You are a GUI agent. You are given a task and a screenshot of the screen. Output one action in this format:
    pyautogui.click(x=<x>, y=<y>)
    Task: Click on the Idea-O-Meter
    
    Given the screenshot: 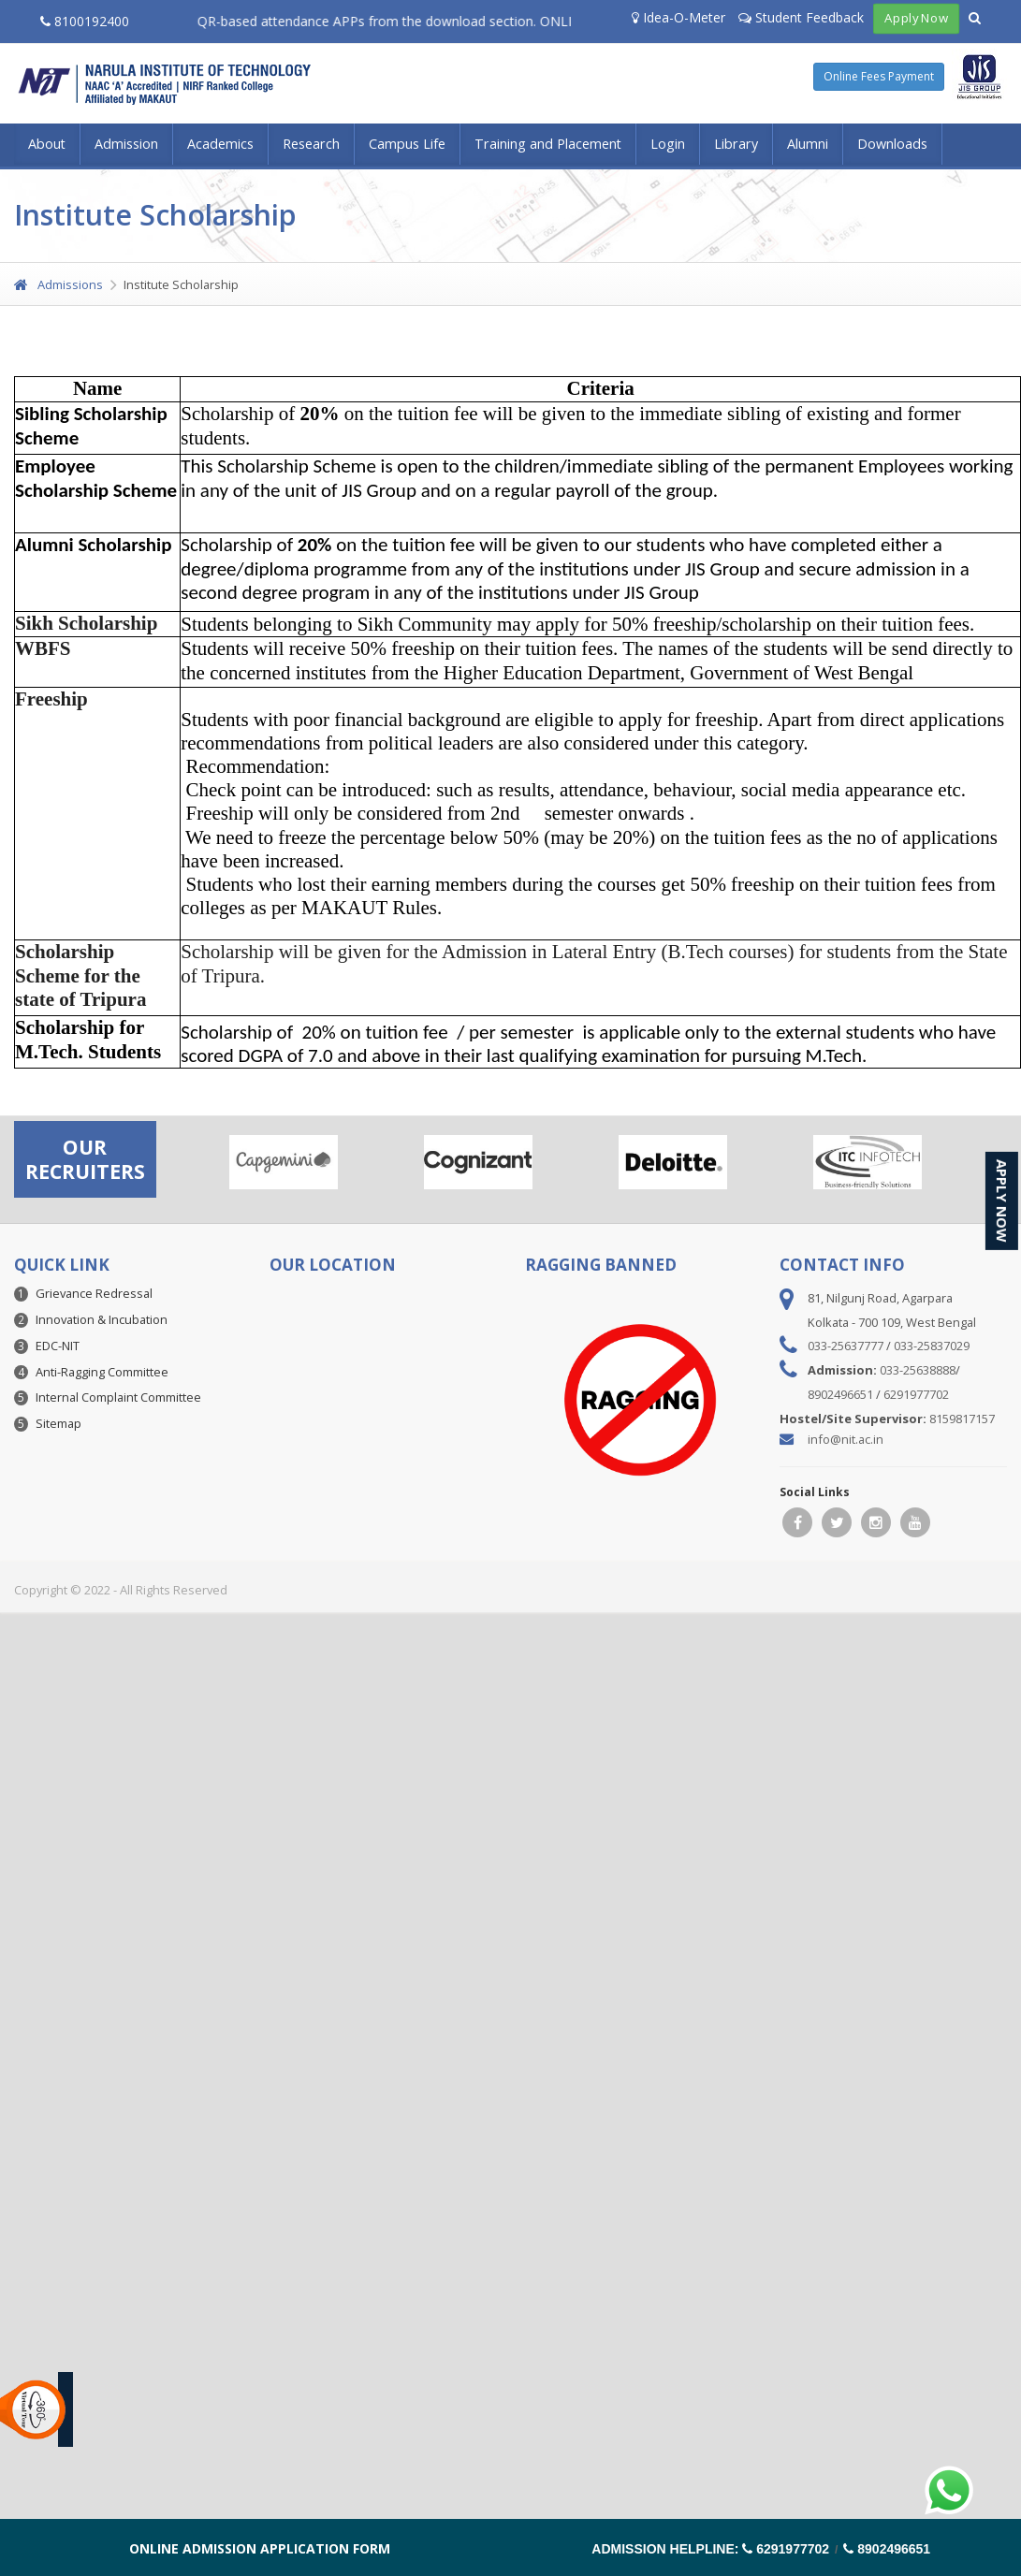 What is the action you would take?
    pyautogui.click(x=678, y=17)
    